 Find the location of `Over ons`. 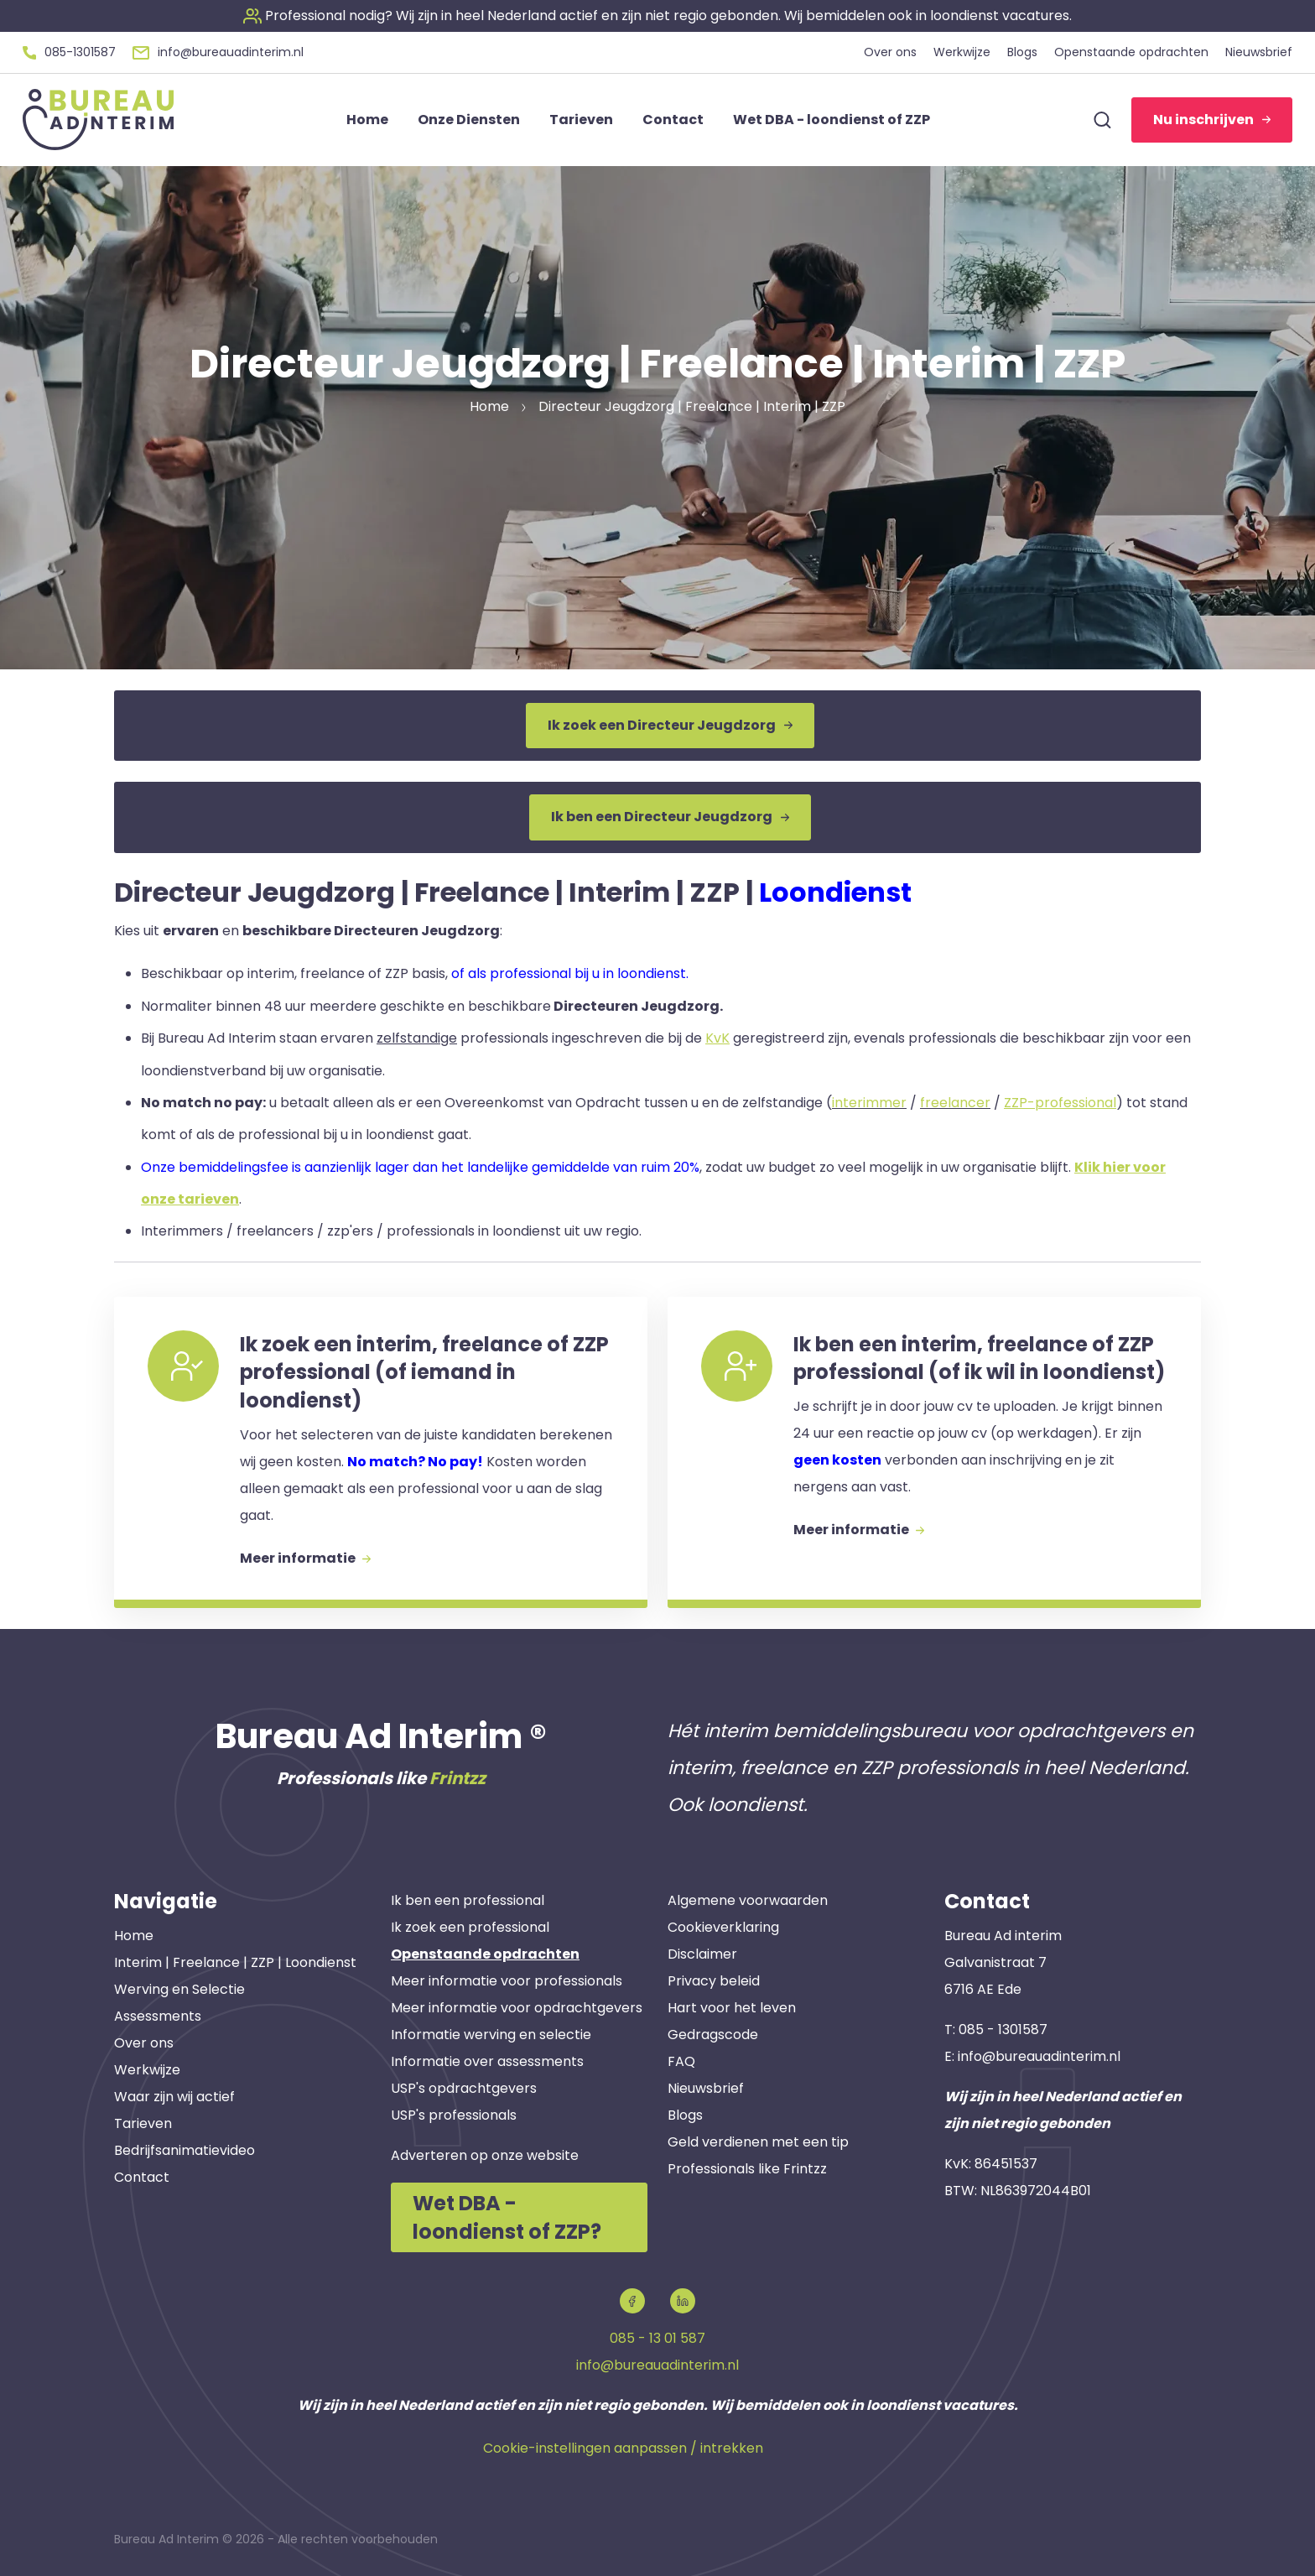

Over ons is located at coordinates (144, 2043).